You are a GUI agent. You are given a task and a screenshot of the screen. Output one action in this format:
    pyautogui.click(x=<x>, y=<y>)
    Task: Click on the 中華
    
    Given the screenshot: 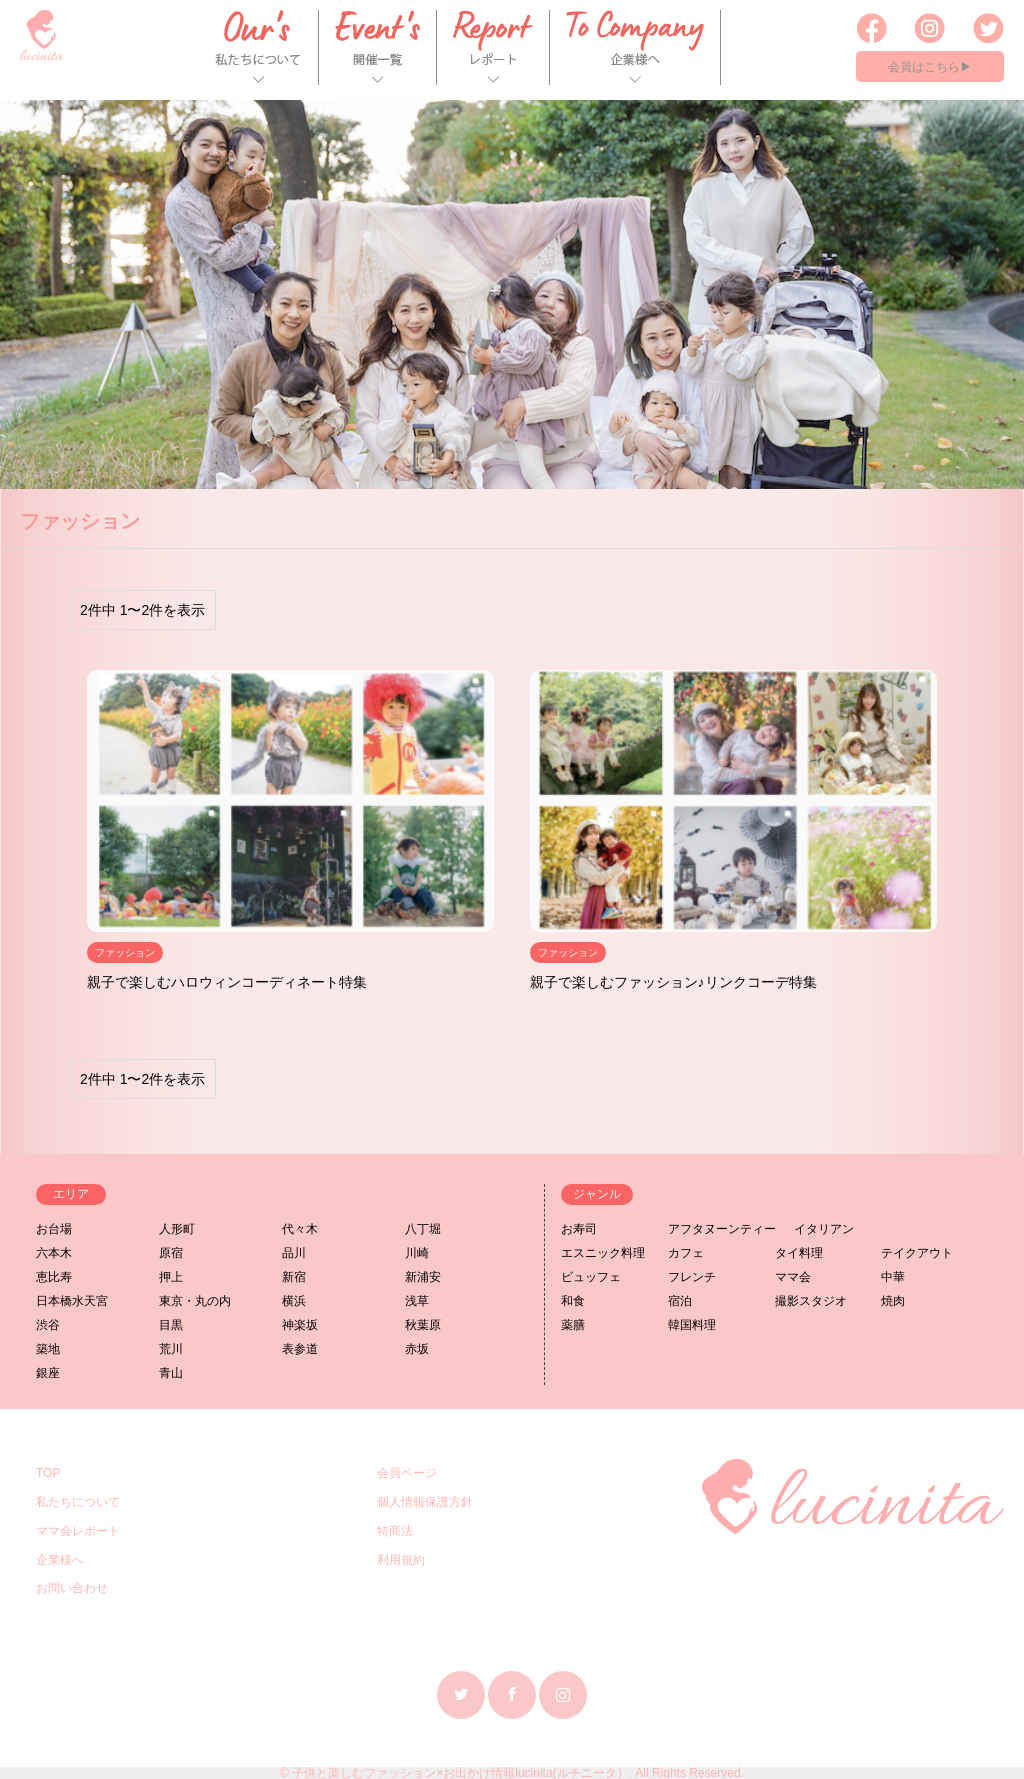 What is the action you would take?
    pyautogui.click(x=893, y=1277)
    